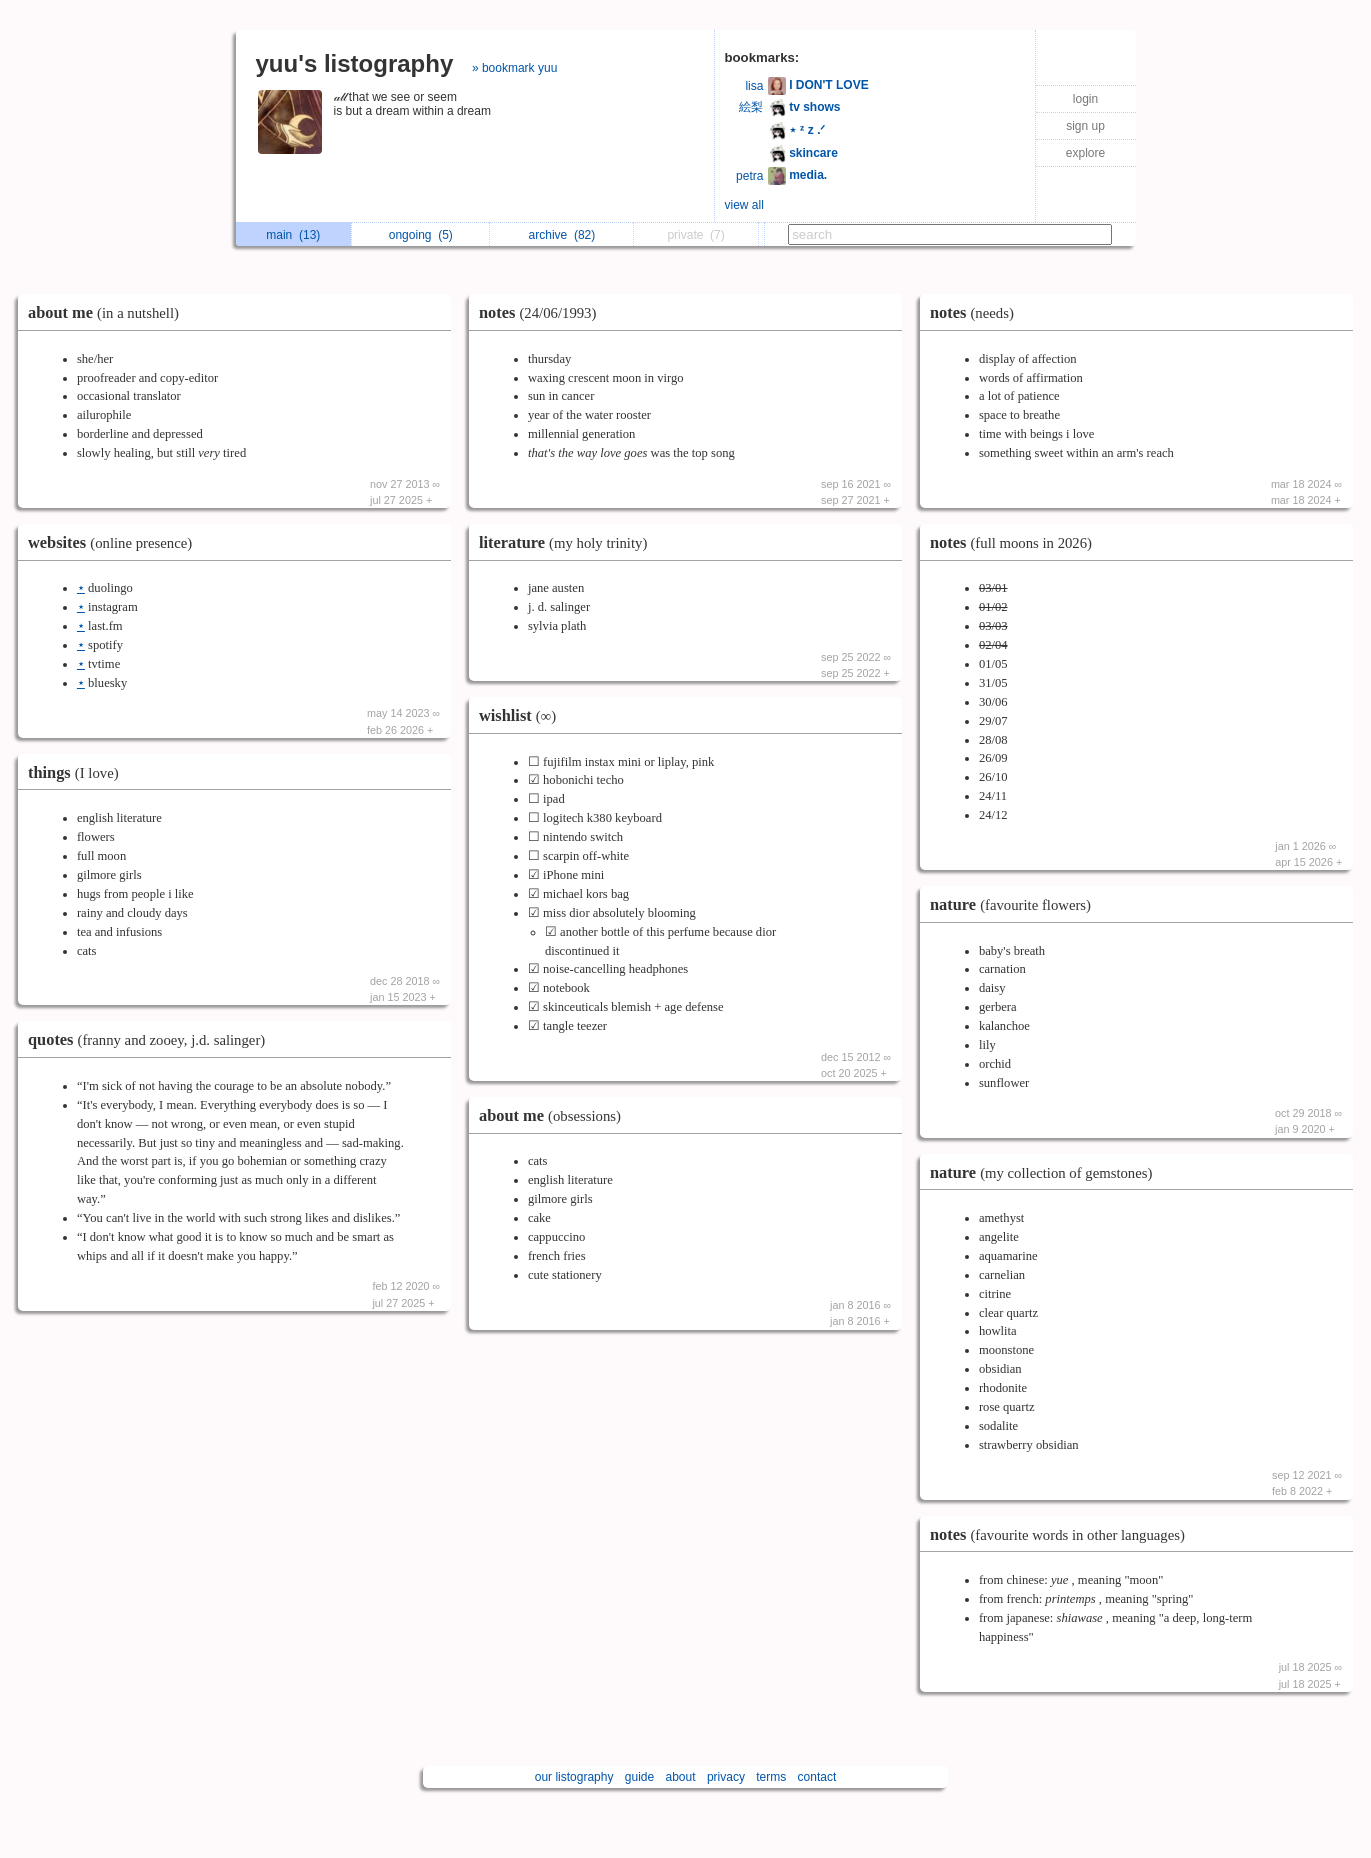 The width and height of the screenshot is (1371, 1858). I want to click on notes, so click(542, 312).